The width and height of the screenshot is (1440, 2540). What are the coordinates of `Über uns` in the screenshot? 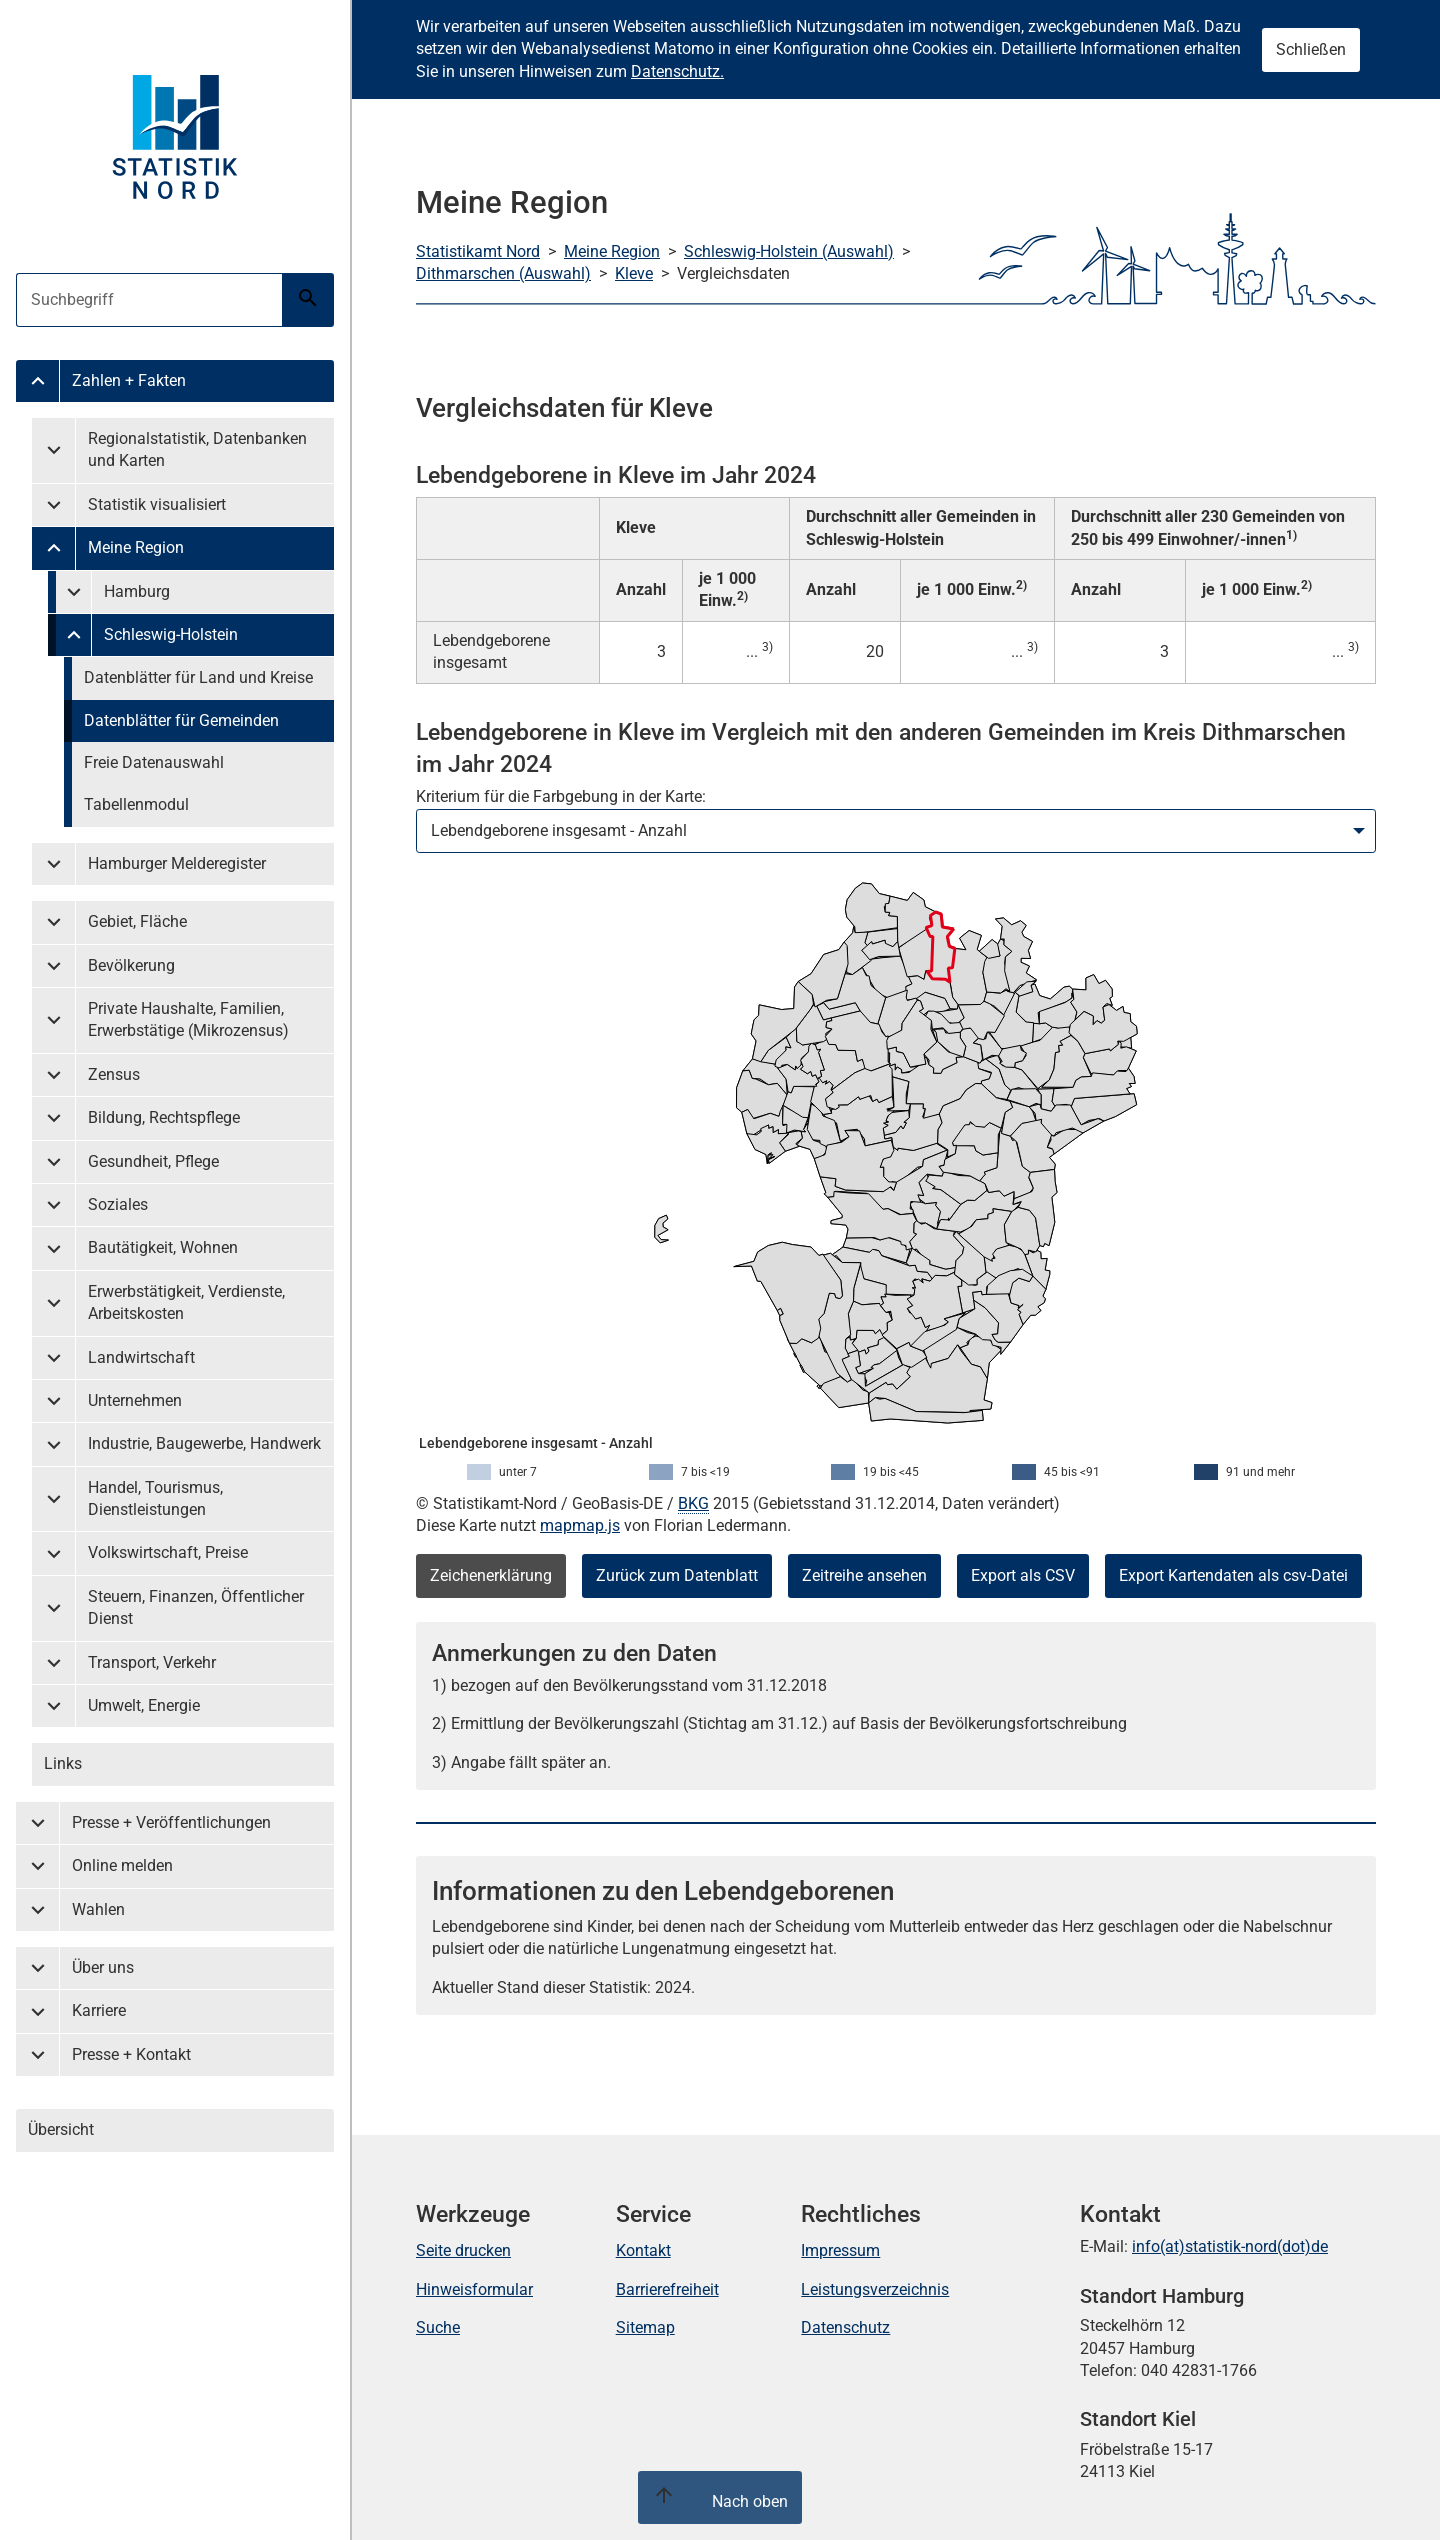 It's located at (103, 1967).